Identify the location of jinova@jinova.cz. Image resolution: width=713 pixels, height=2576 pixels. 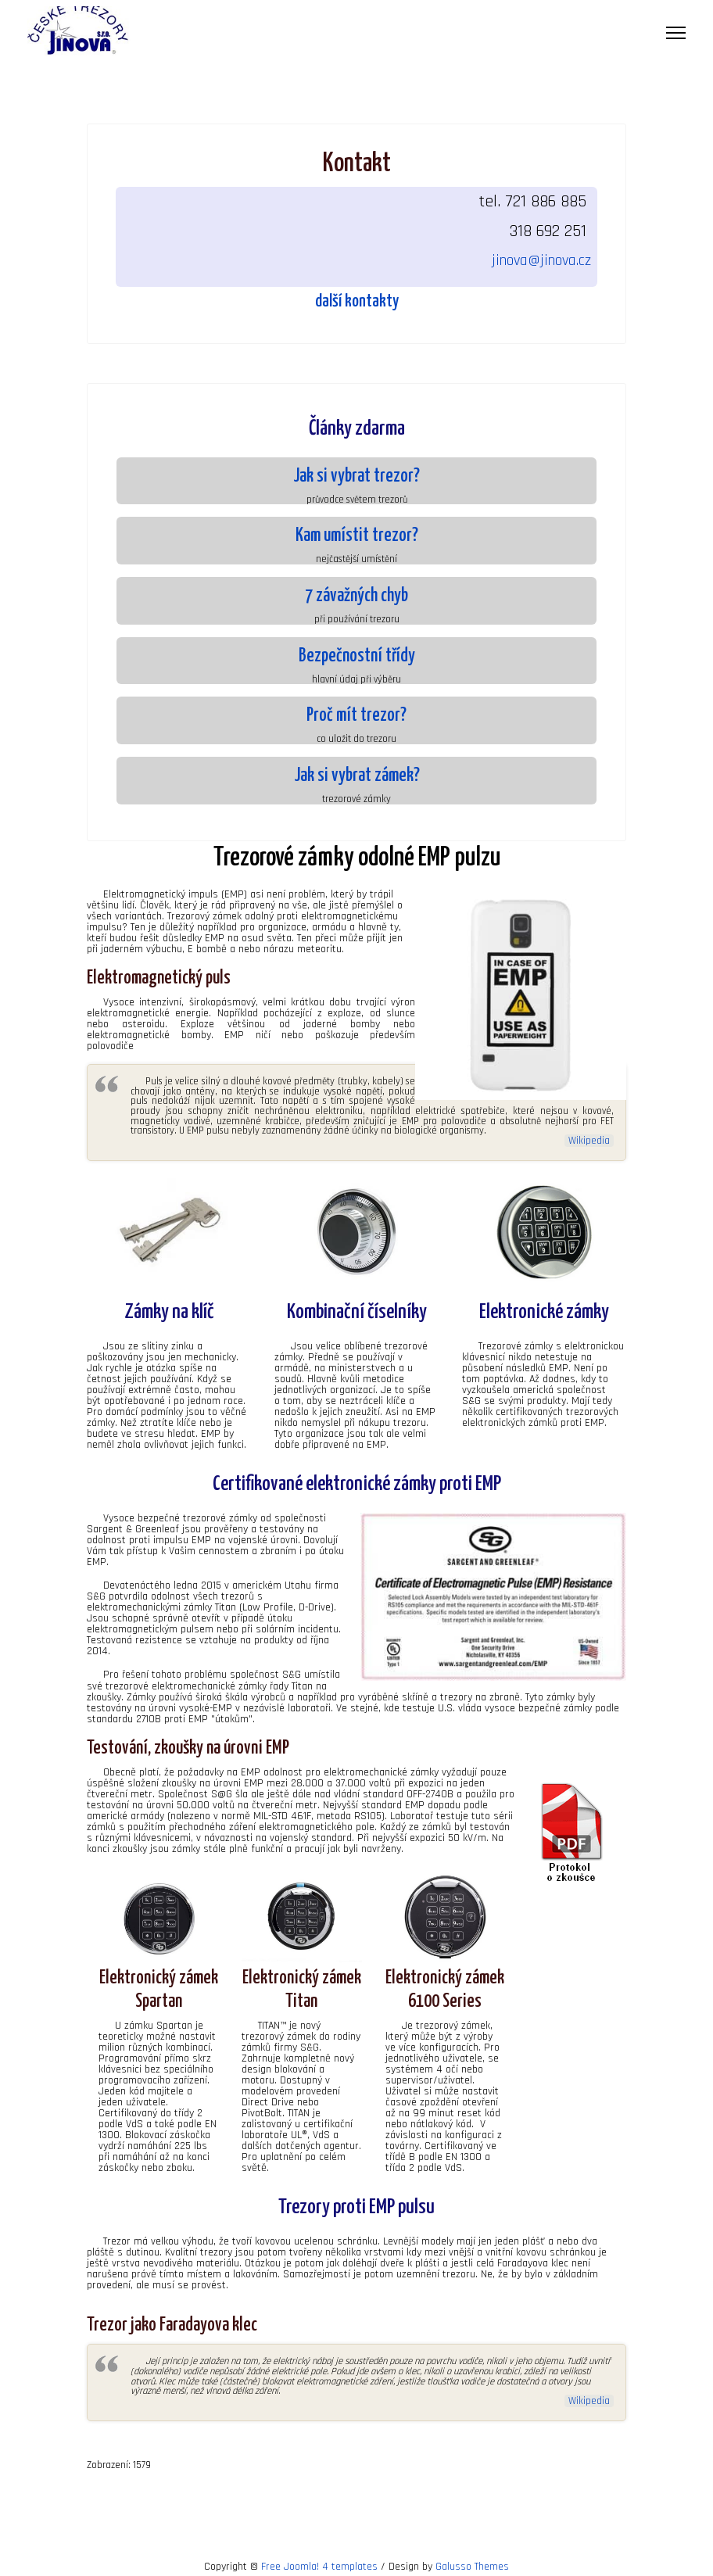
(541, 260).